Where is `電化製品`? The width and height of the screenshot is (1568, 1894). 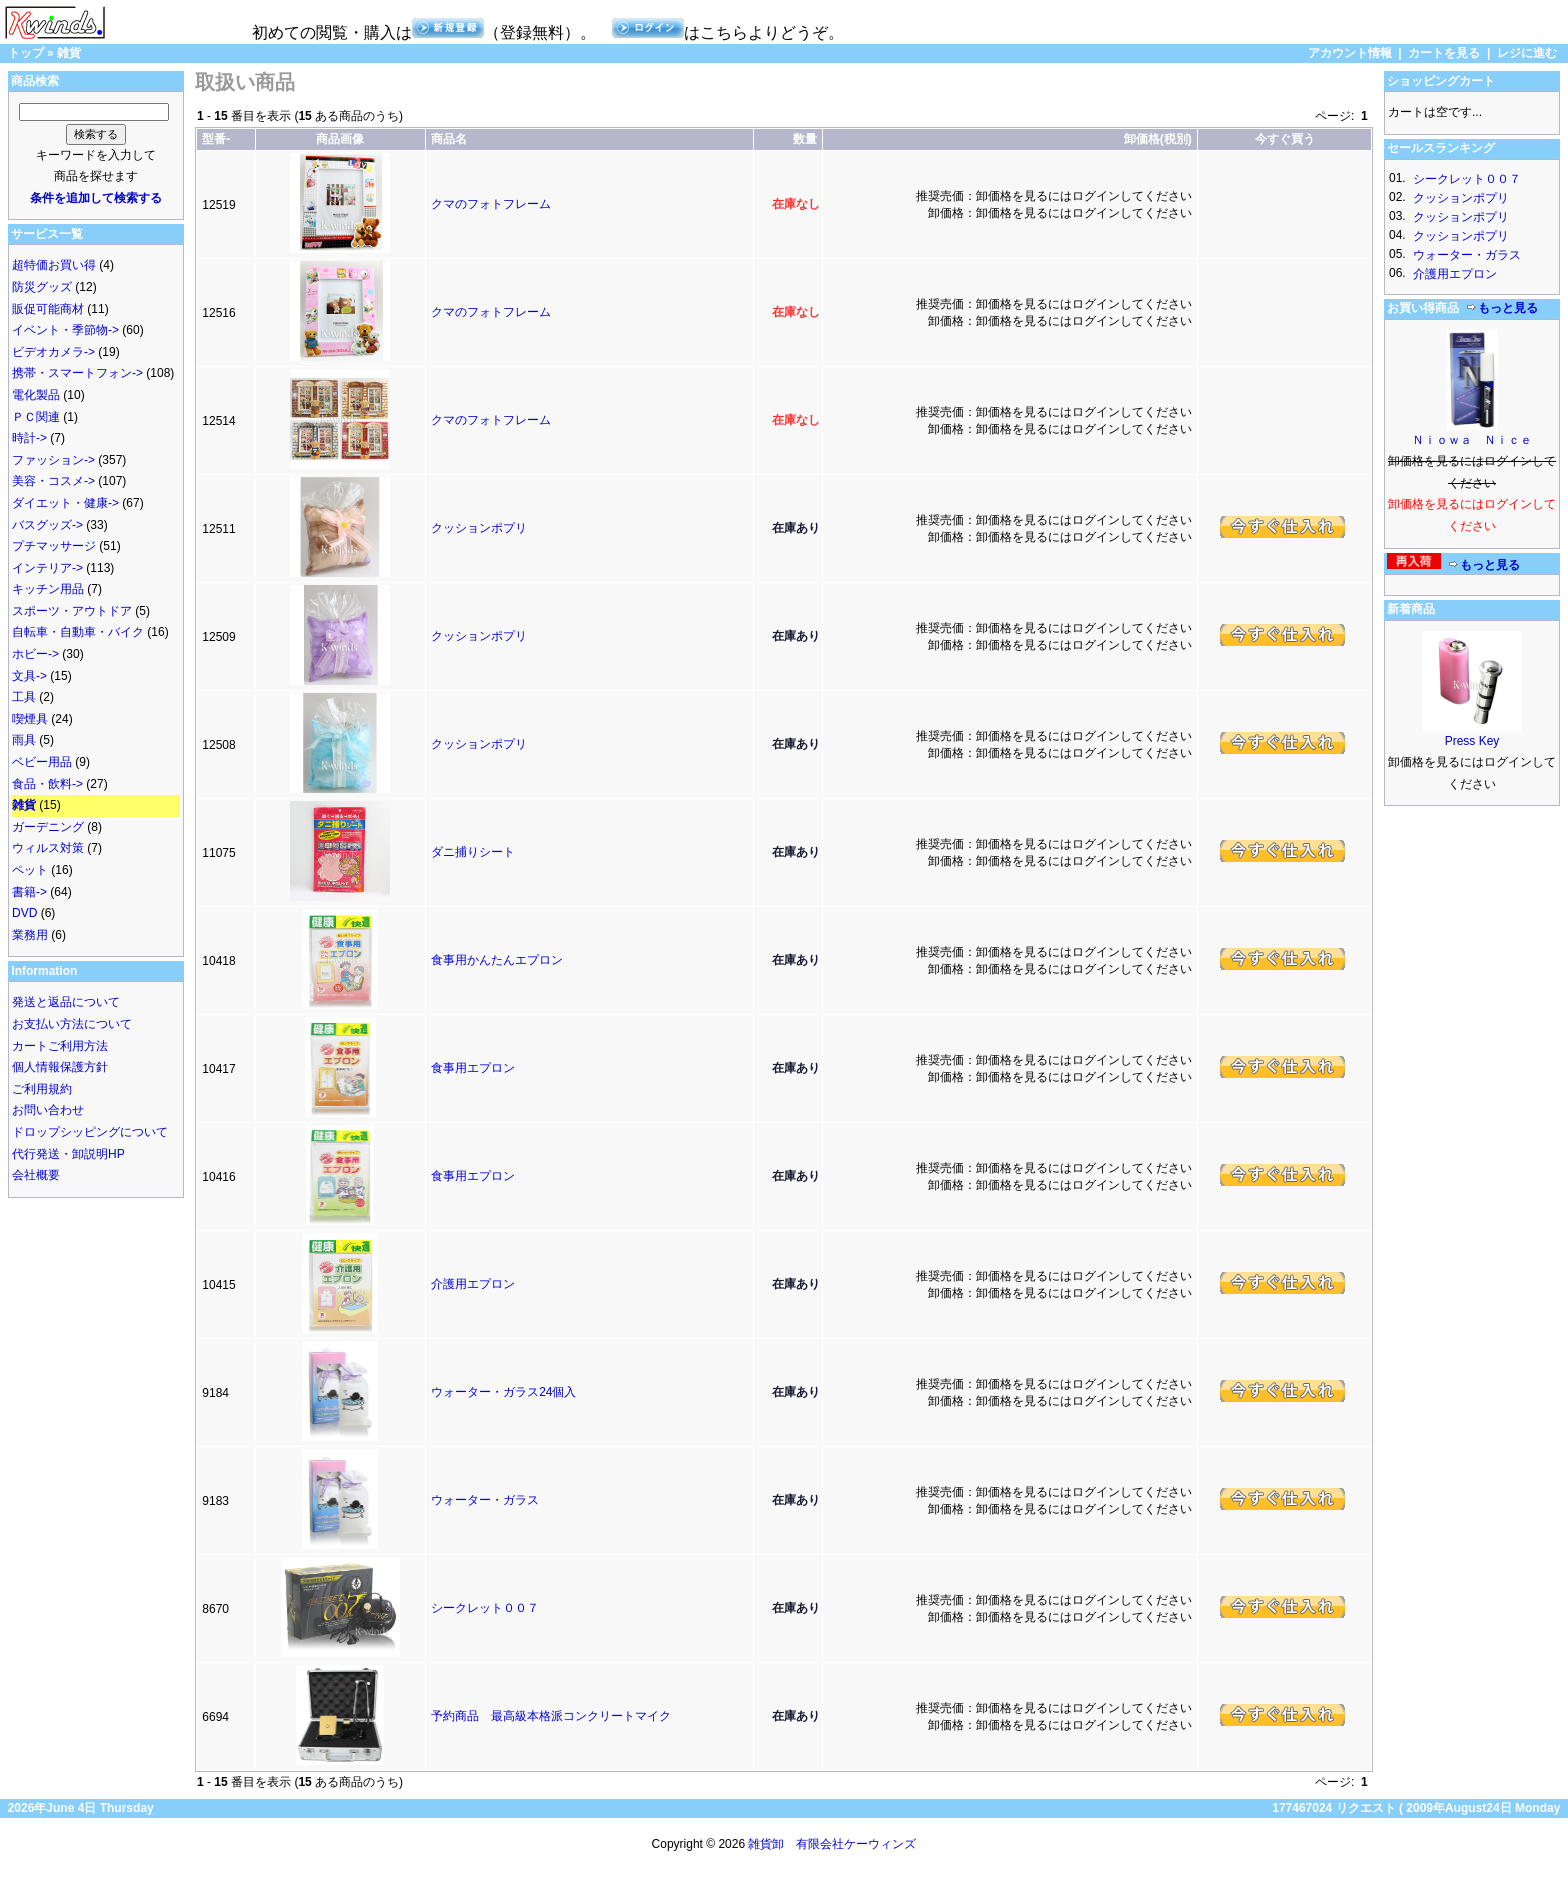 電化製品 is located at coordinates (36, 395).